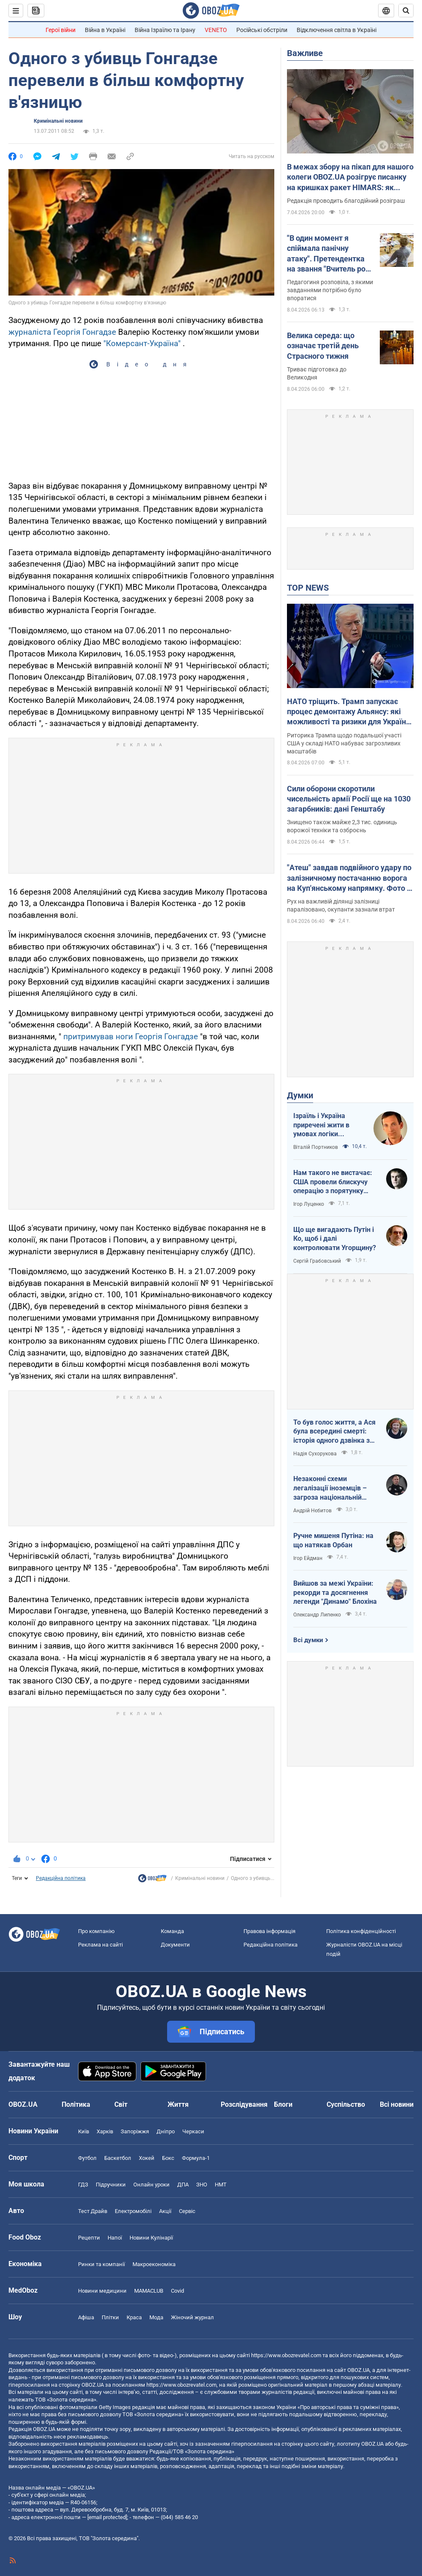  I want to click on Новини медицини, so click(102, 2291).